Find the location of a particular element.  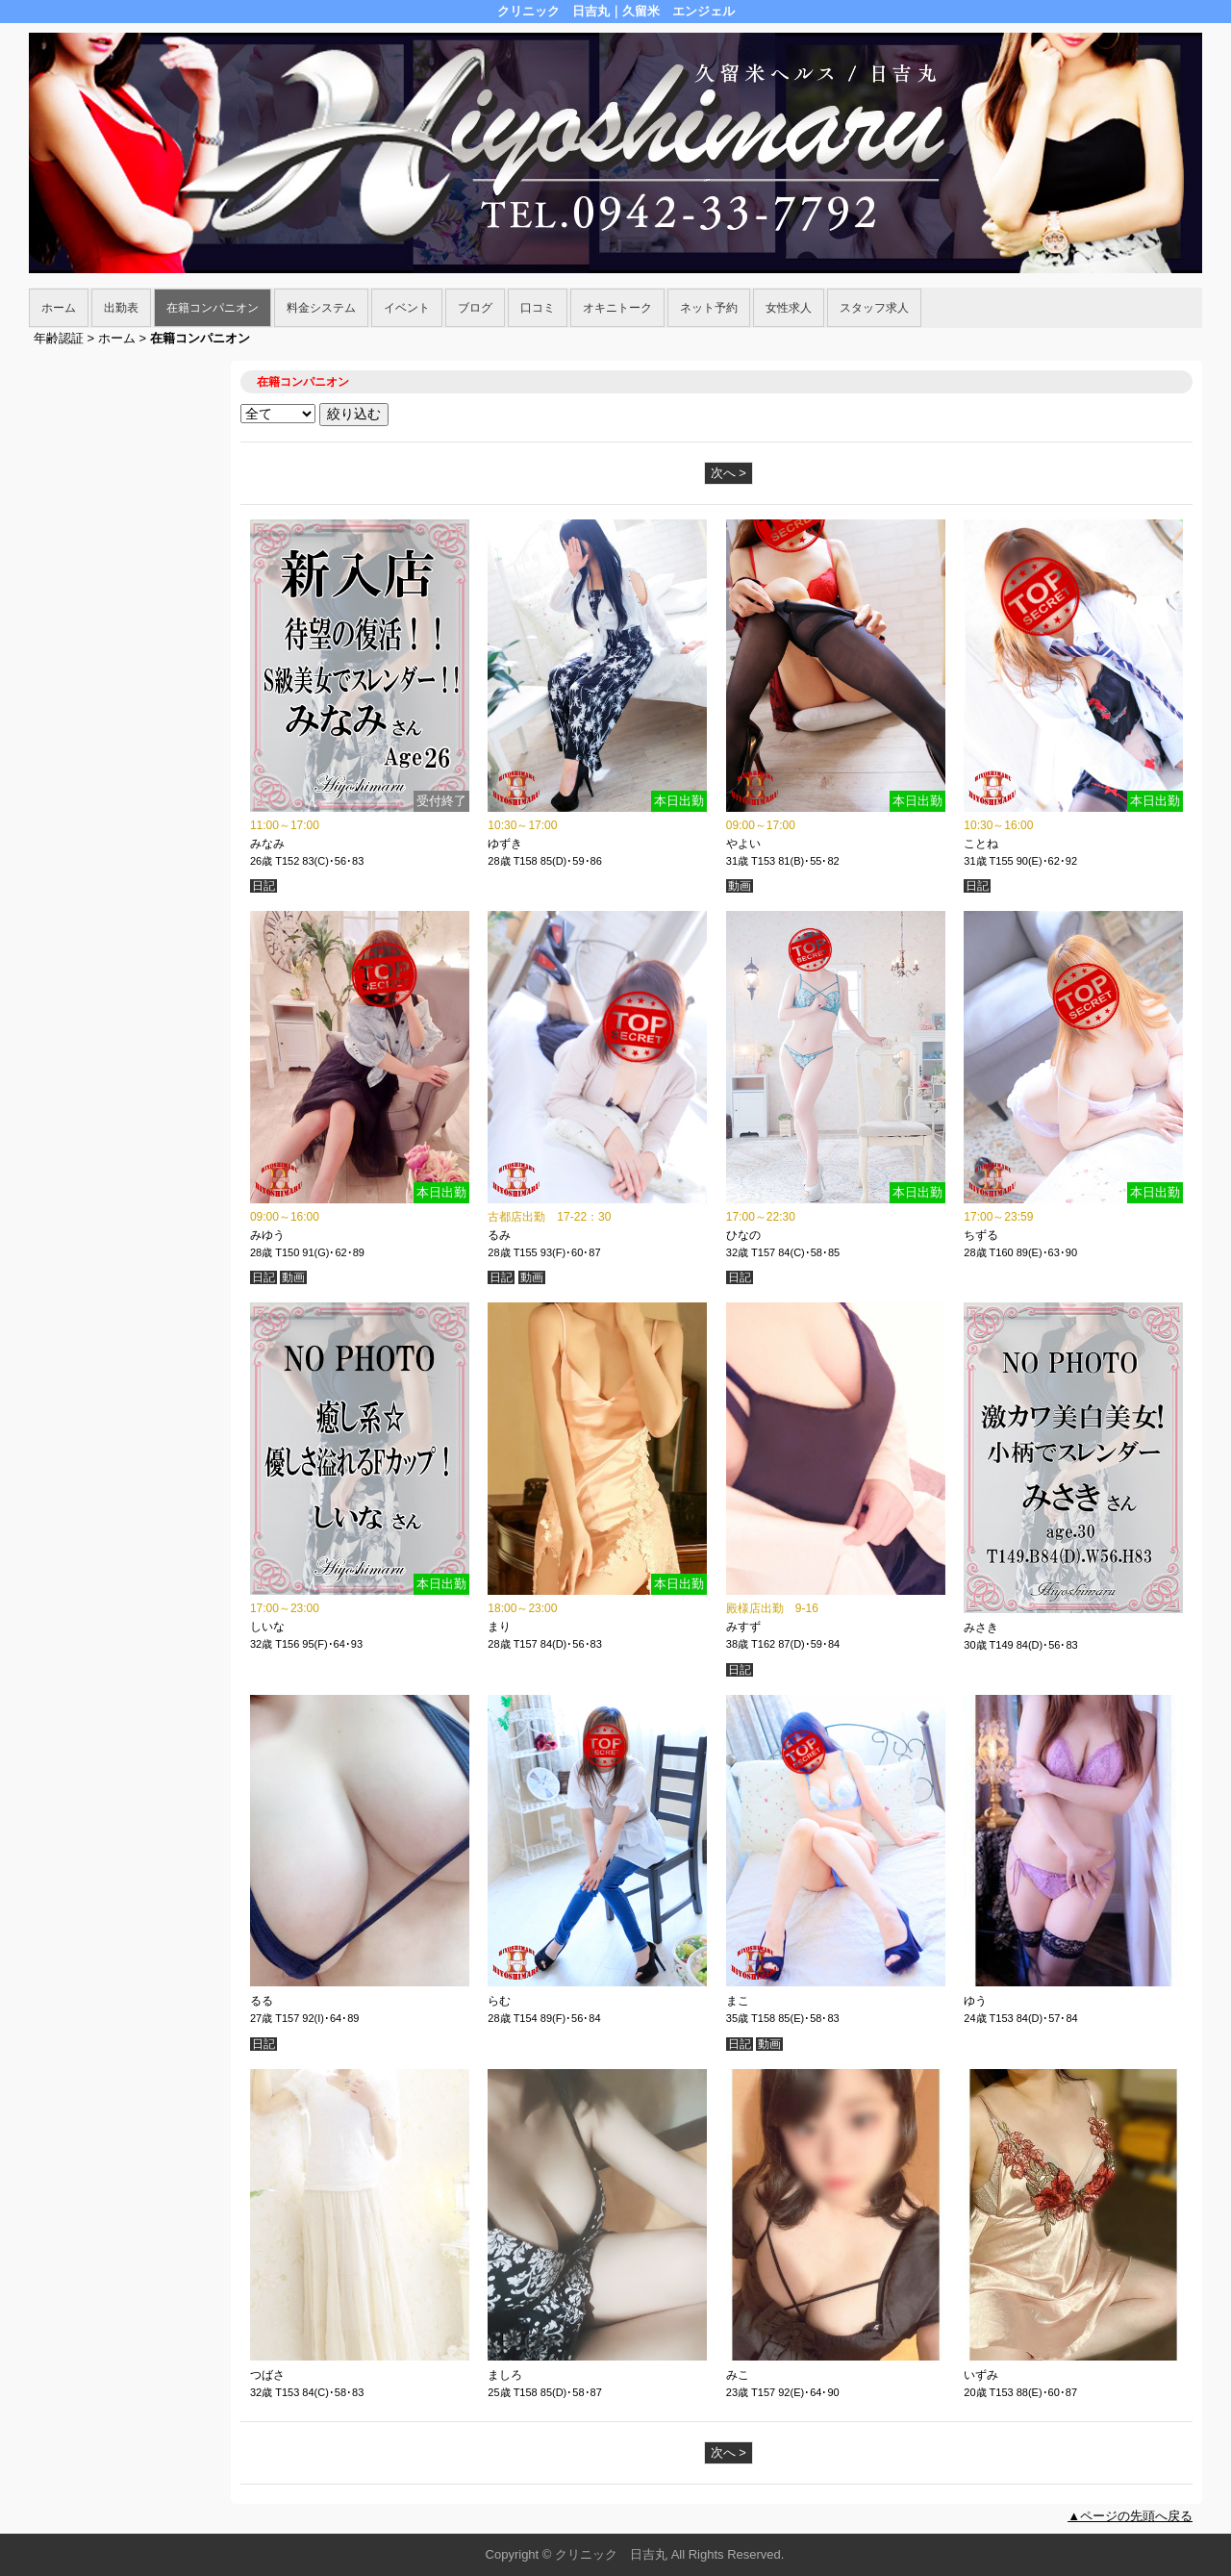

料金システム is located at coordinates (321, 308).